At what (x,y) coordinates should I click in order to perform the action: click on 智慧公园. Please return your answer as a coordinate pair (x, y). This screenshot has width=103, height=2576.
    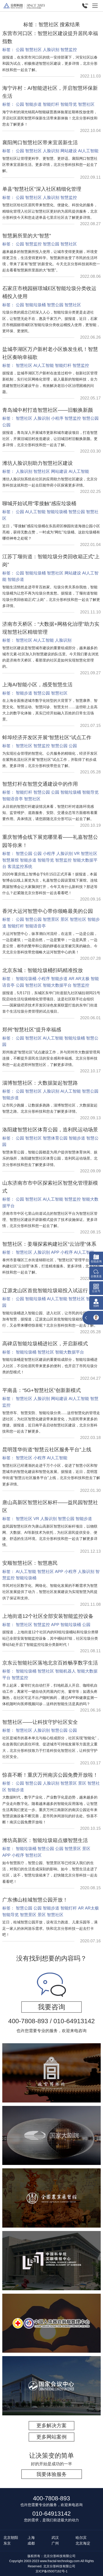
    Looking at the image, I should click on (51, 244).